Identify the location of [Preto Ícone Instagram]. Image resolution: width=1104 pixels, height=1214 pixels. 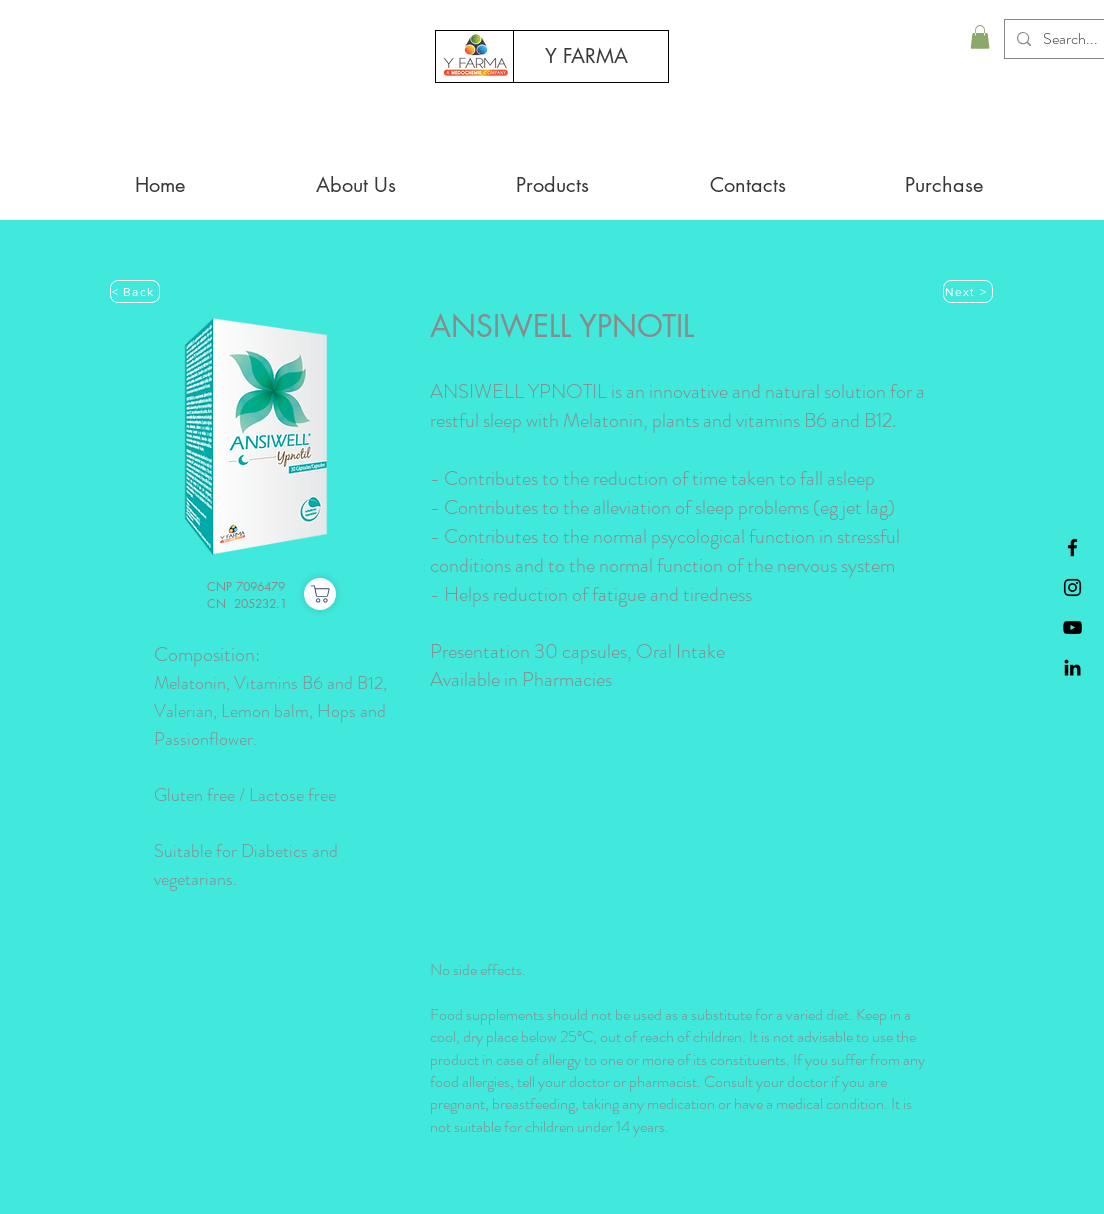
(1072, 587).